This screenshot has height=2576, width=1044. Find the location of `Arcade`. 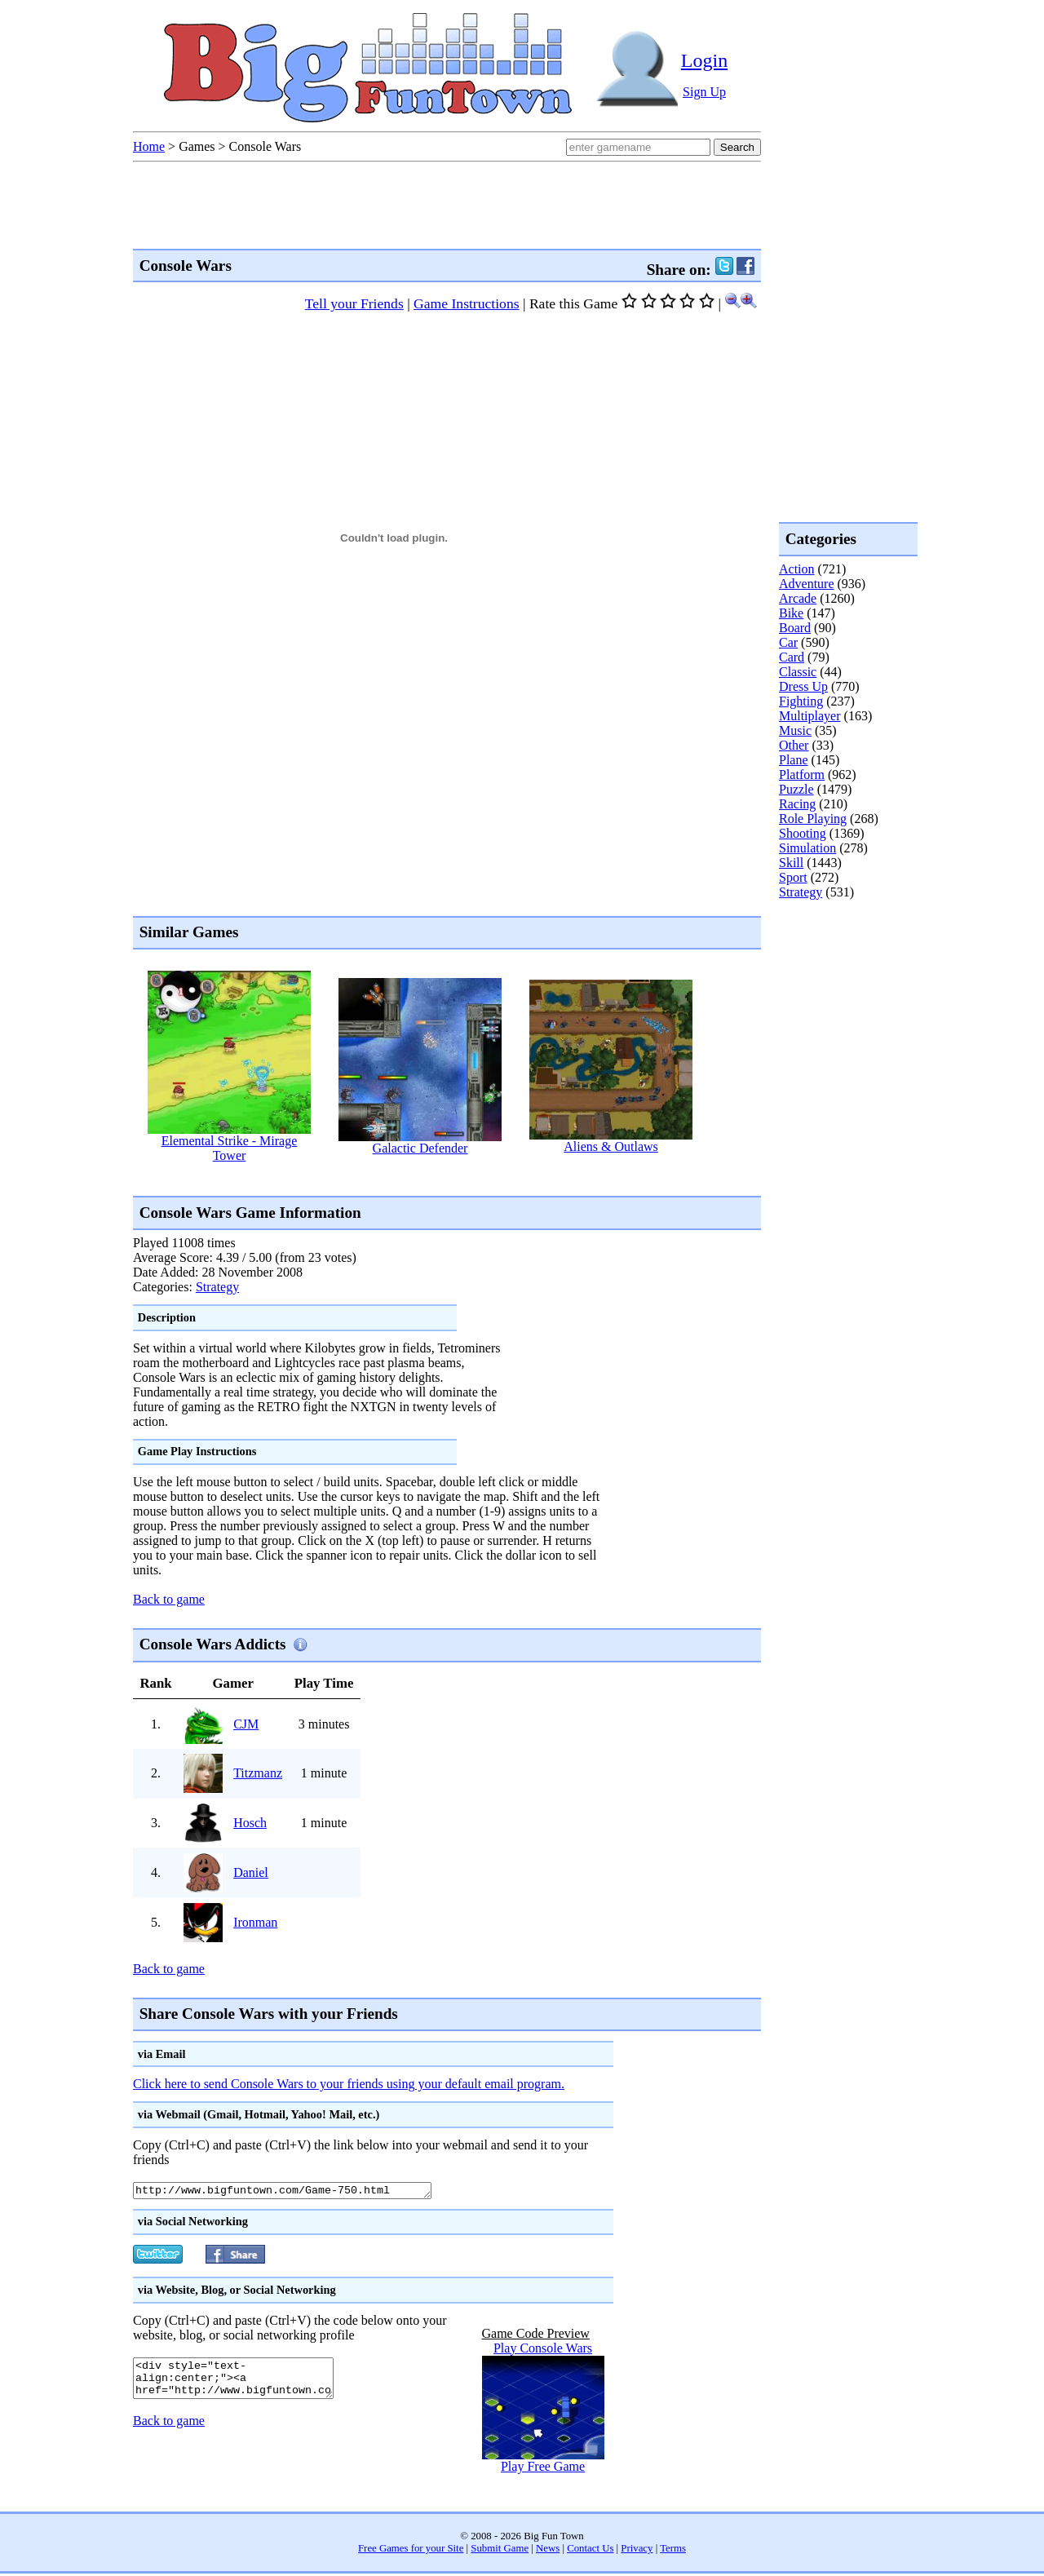

Arcade is located at coordinates (797, 598).